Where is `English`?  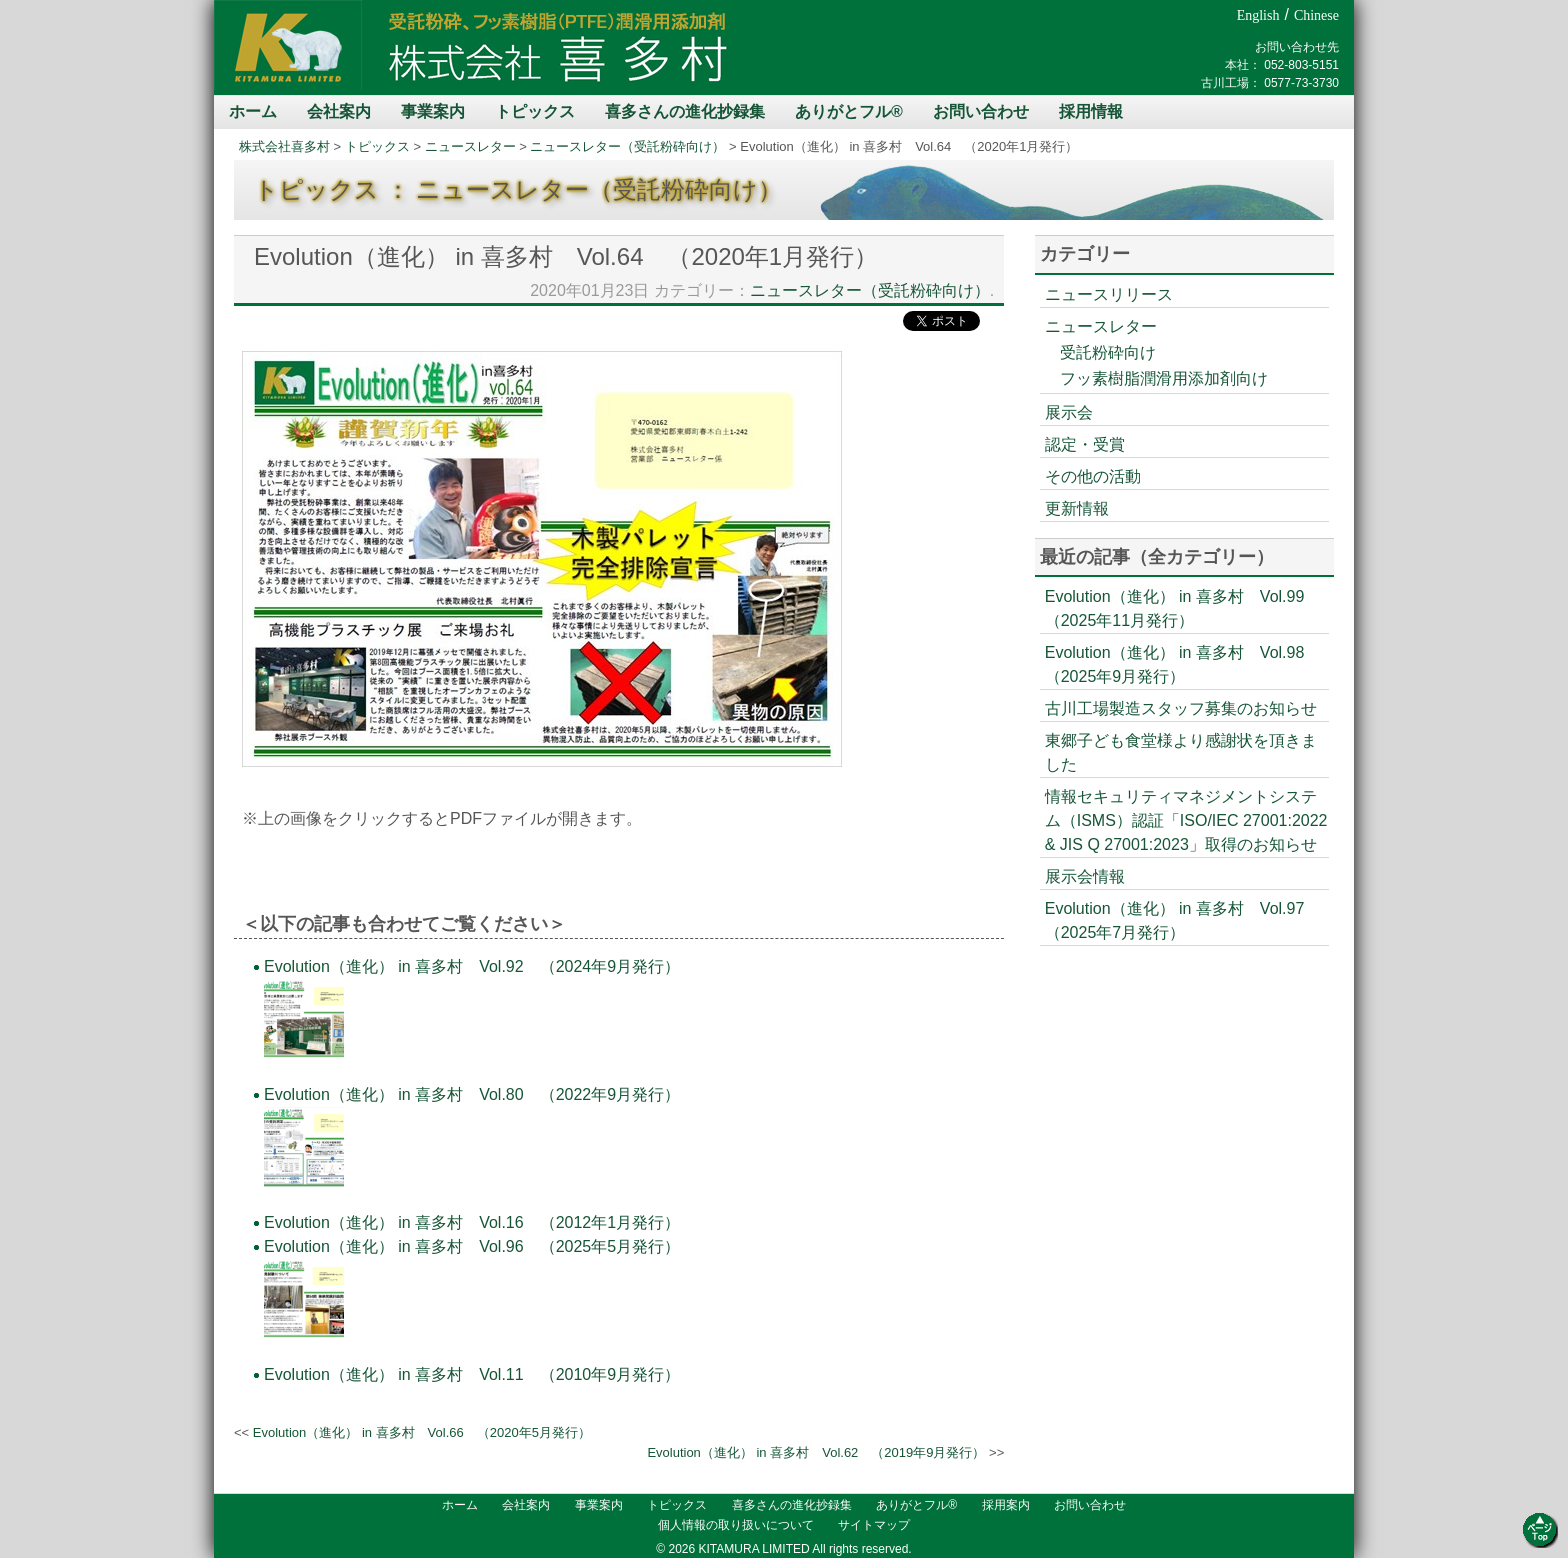 English is located at coordinates (1258, 15).